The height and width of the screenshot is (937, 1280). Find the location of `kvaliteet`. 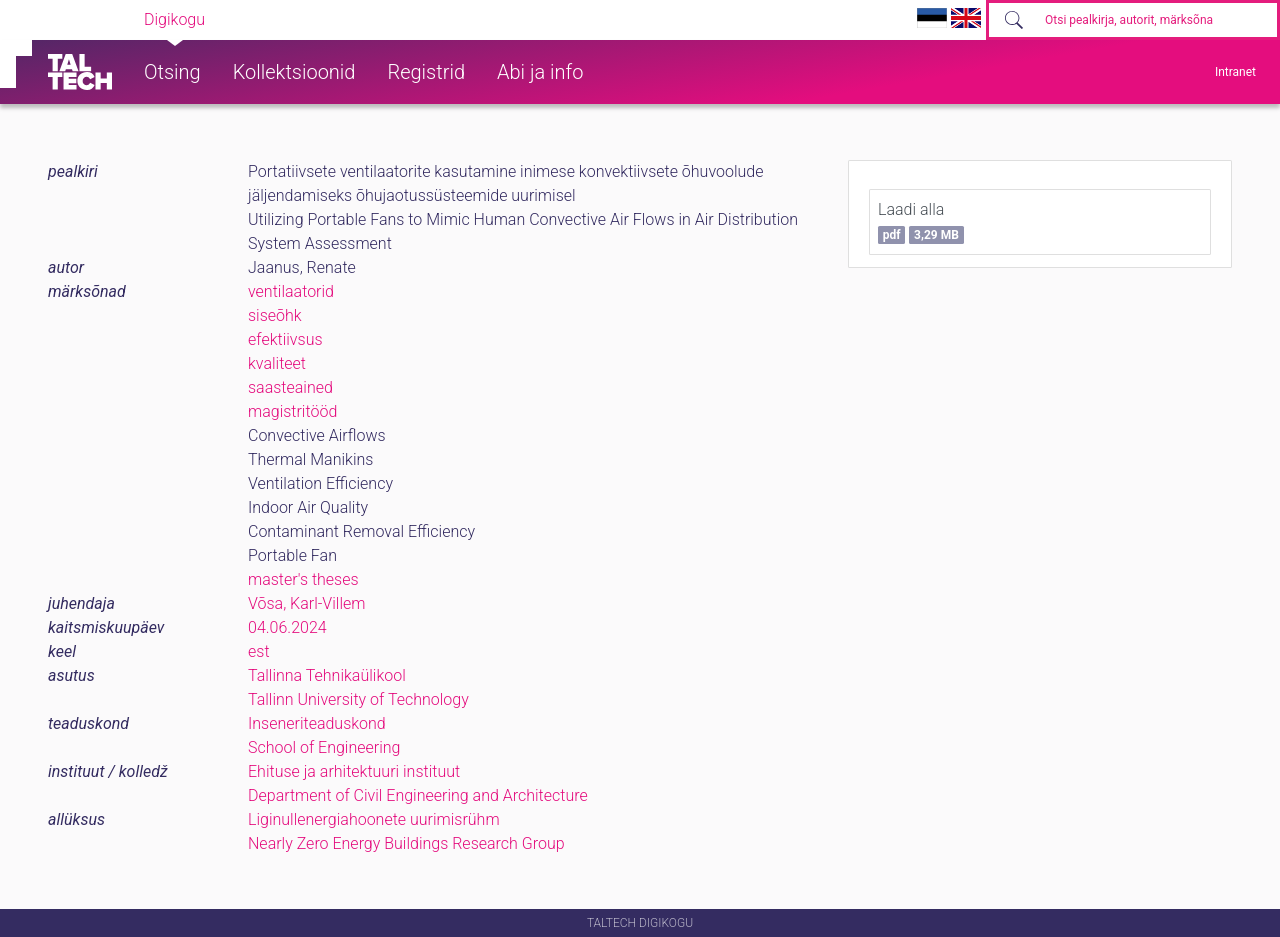

kvaliteet is located at coordinates (277, 363).